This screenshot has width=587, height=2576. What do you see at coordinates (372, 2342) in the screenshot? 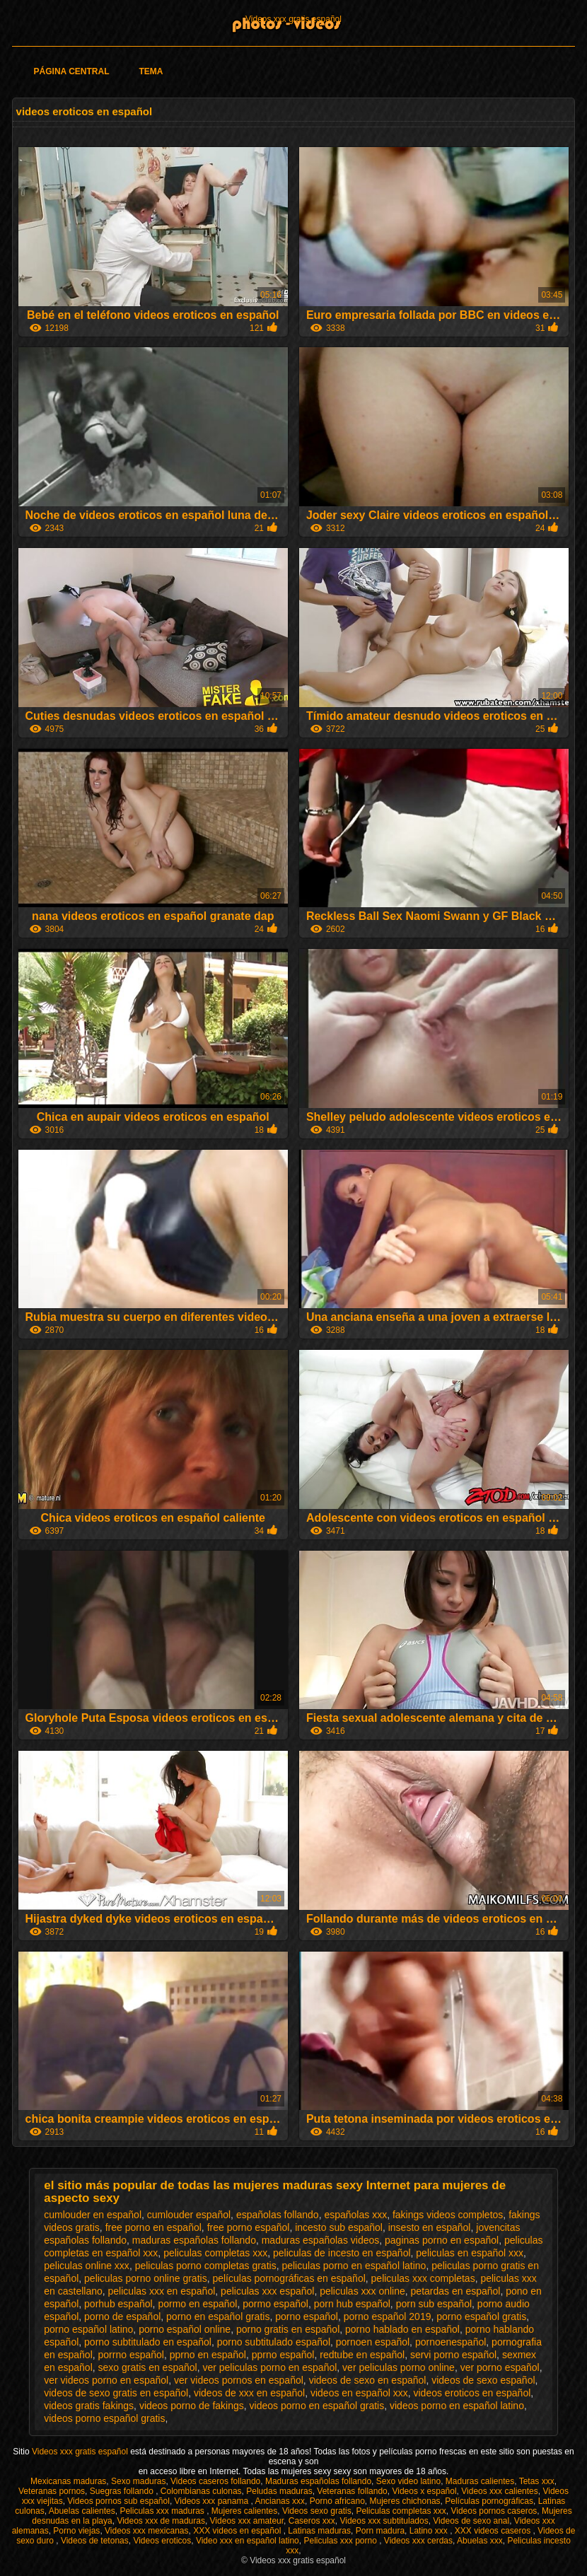
I see `pornoen español` at bounding box center [372, 2342].